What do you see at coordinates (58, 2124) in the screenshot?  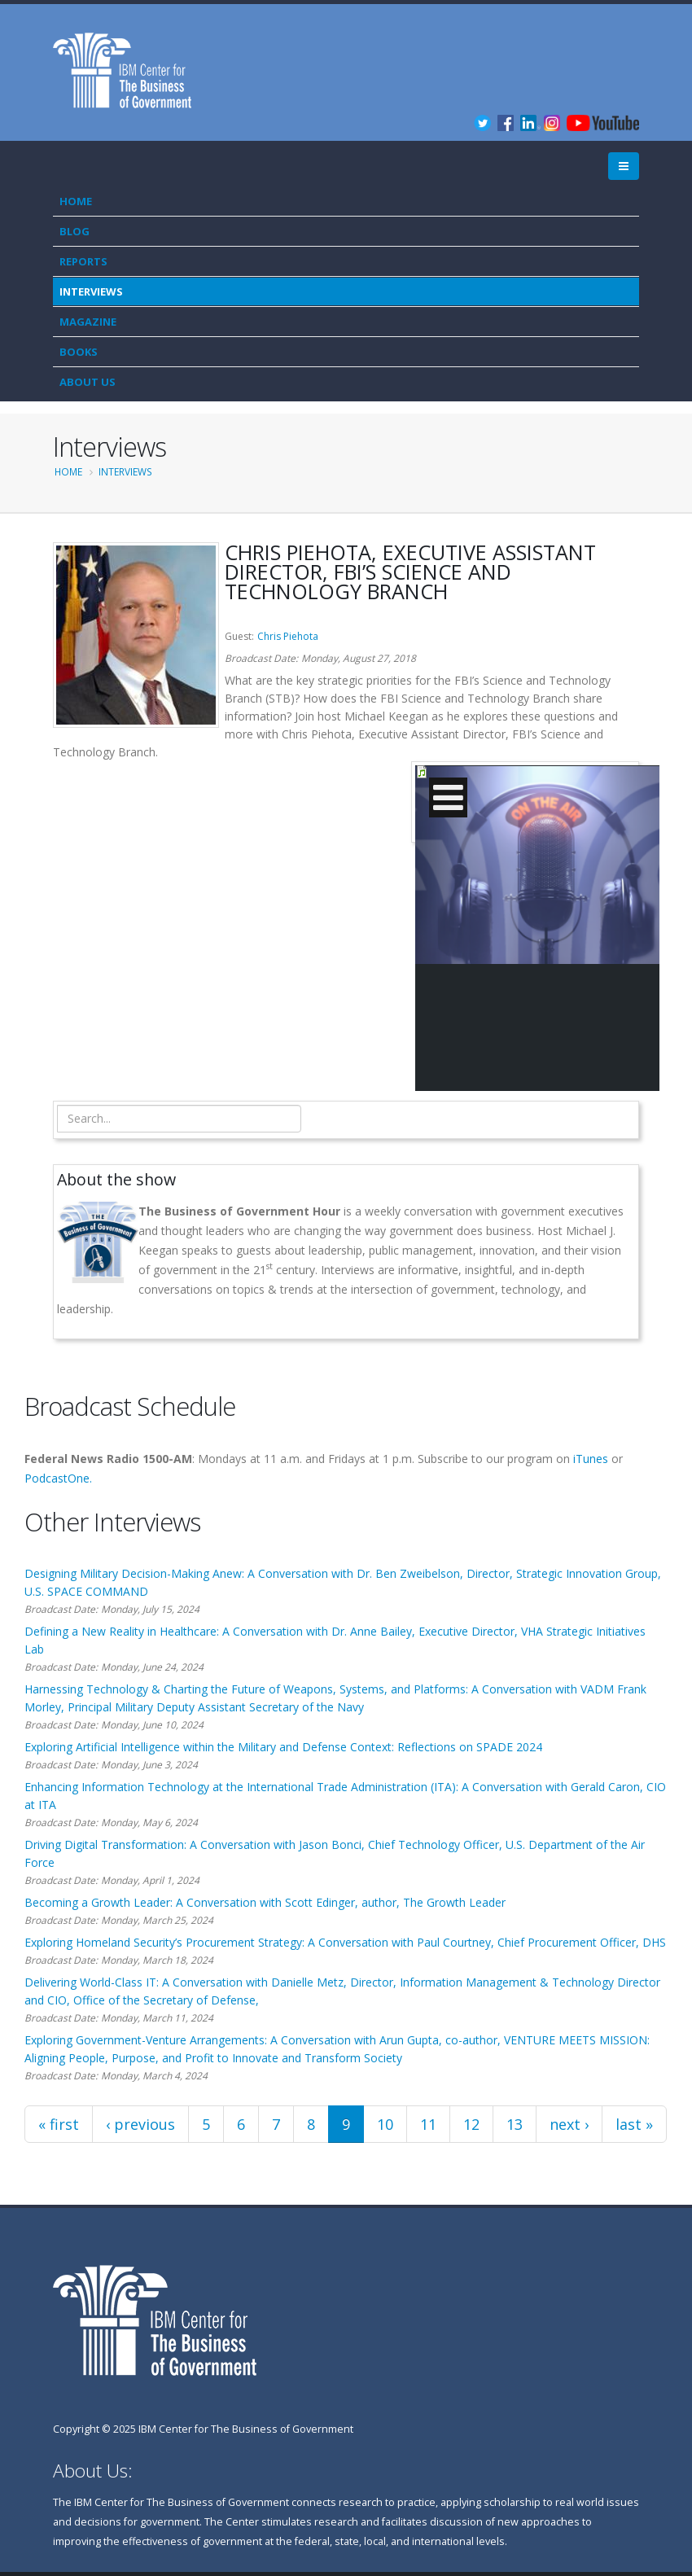 I see `« first` at bounding box center [58, 2124].